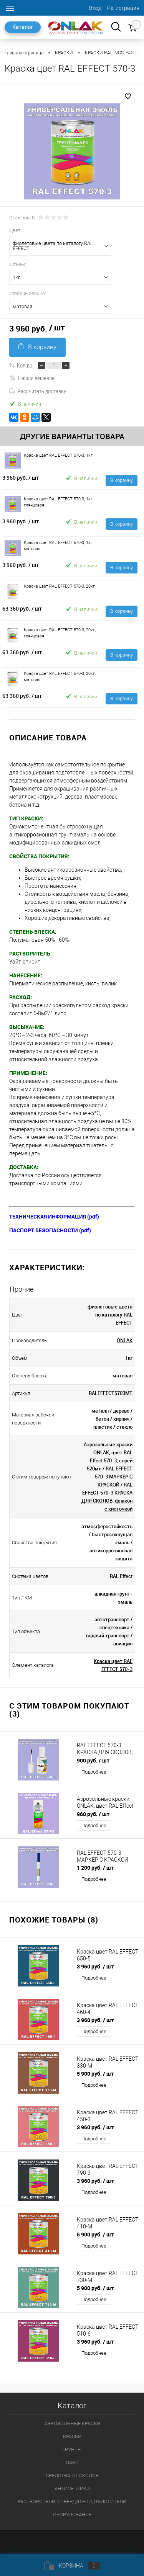 The image size is (144, 2576). What do you see at coordinates (95, 8) in the screenshot?
I see `Вход` at bounding box center [95, 8].